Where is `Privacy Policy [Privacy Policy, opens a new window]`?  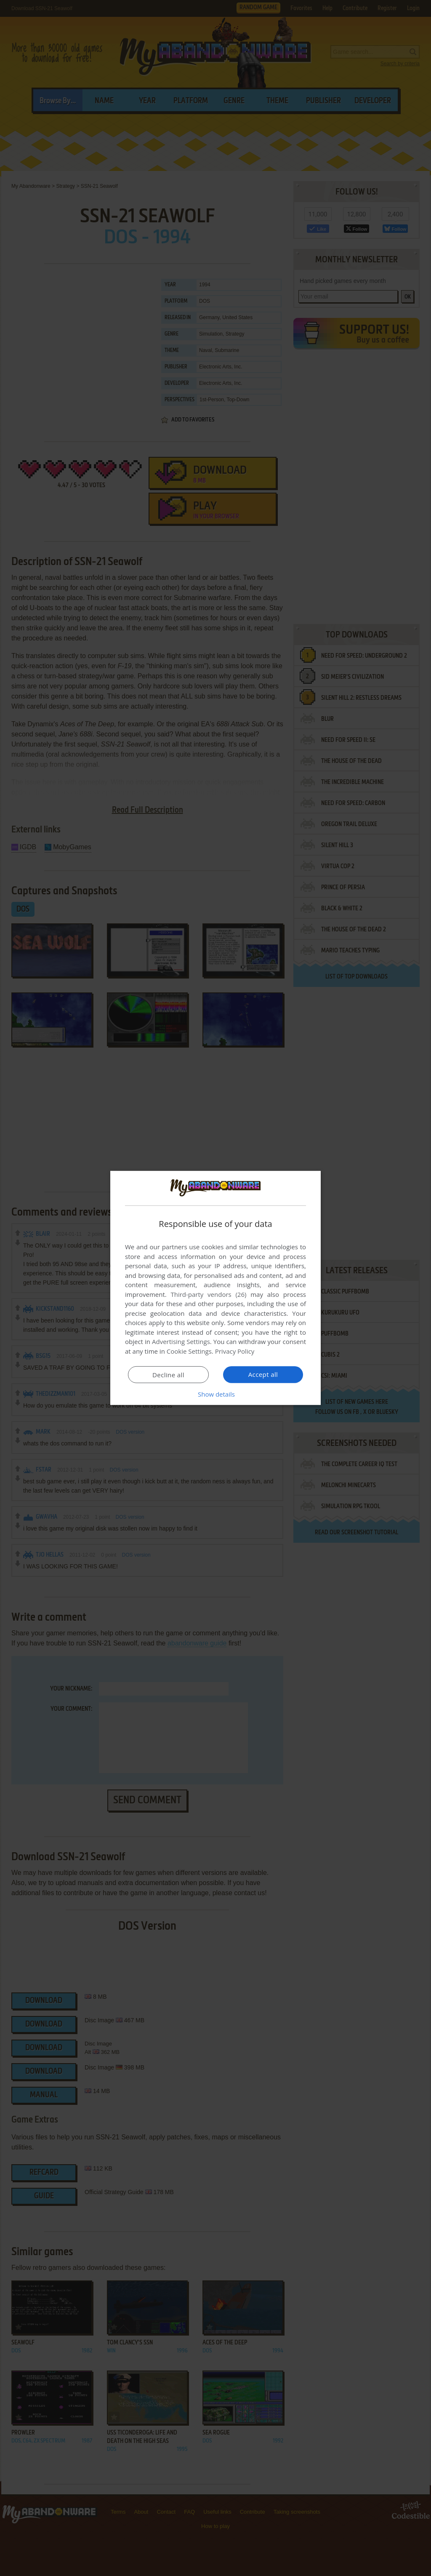
Privacy Policy [Privacy Policy, opens a new window] is located at coordinates (235, 1351).